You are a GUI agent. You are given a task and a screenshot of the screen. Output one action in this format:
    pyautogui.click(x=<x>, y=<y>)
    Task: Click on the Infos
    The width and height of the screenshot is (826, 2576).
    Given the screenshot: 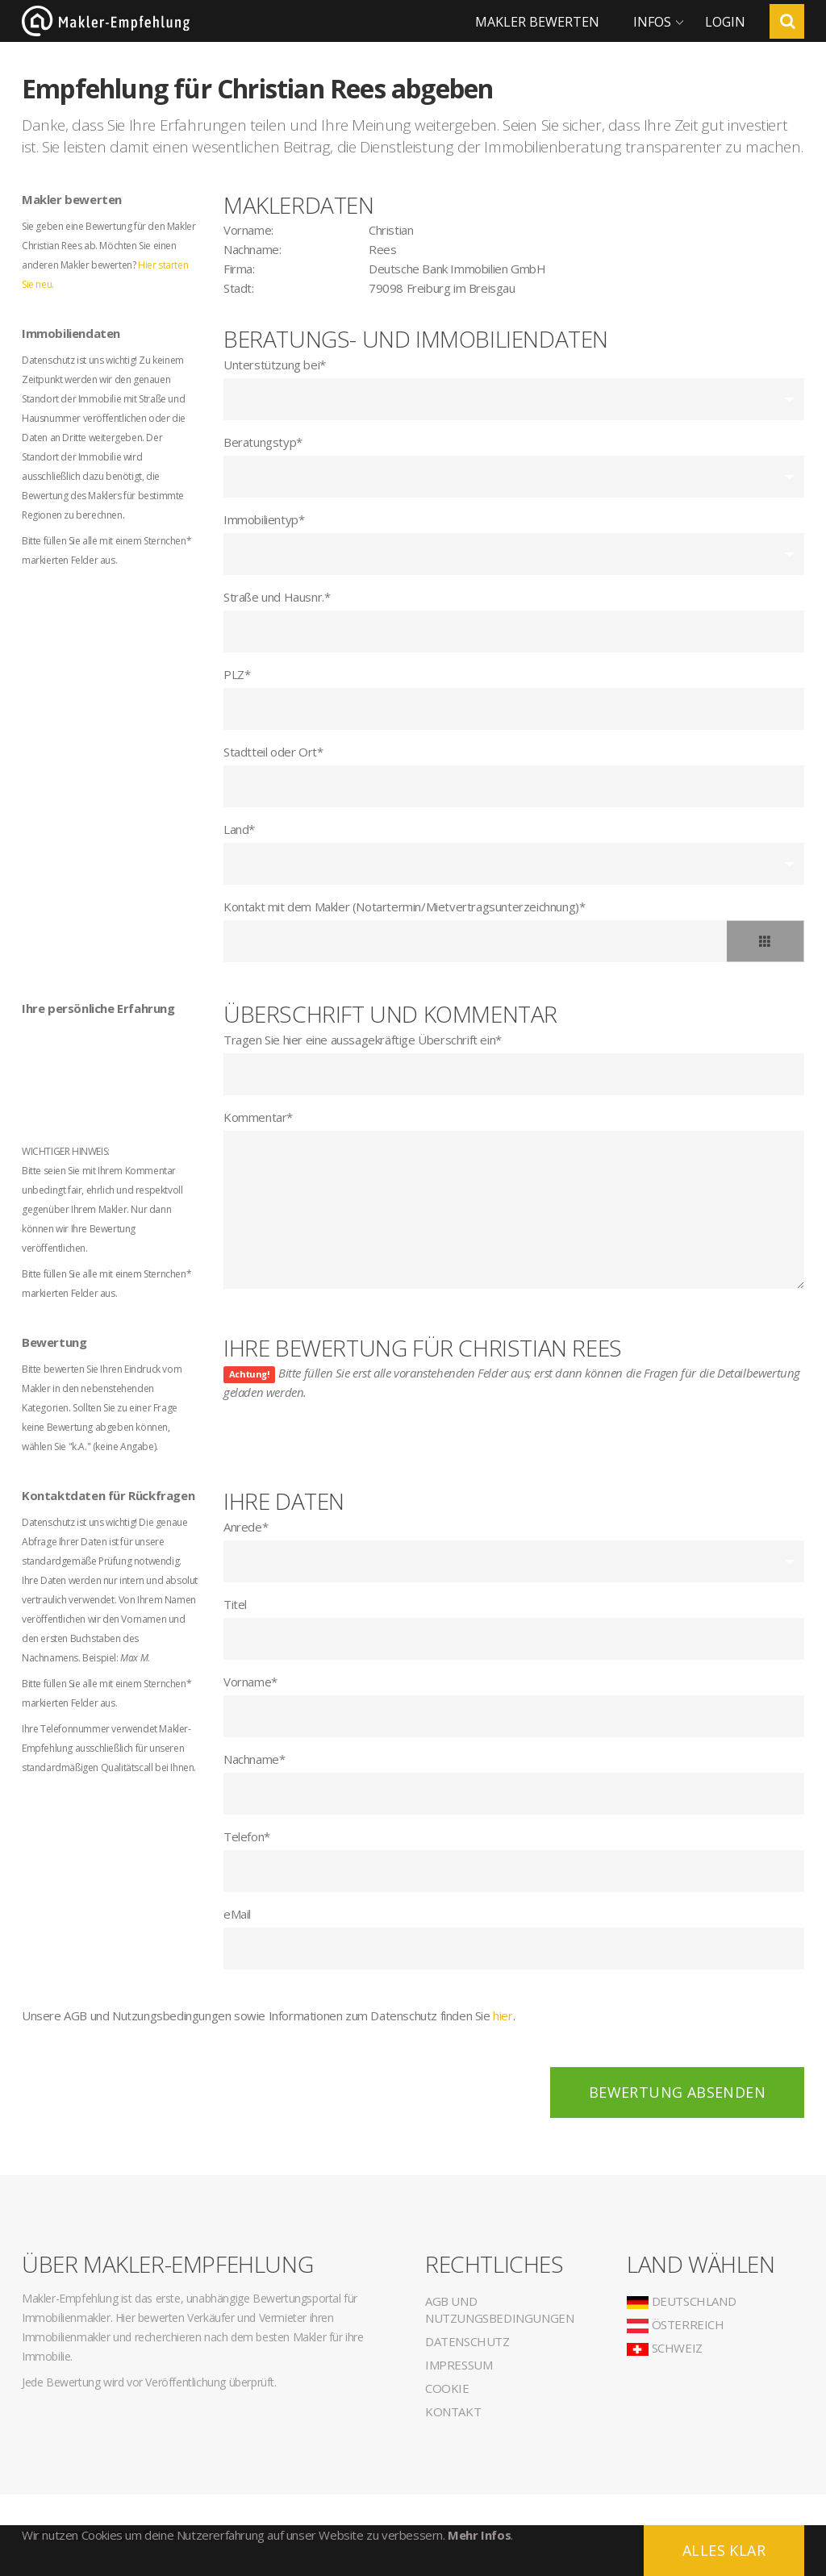 What is the action you would take?
    pyautogui.click(x=652, y=22)
    